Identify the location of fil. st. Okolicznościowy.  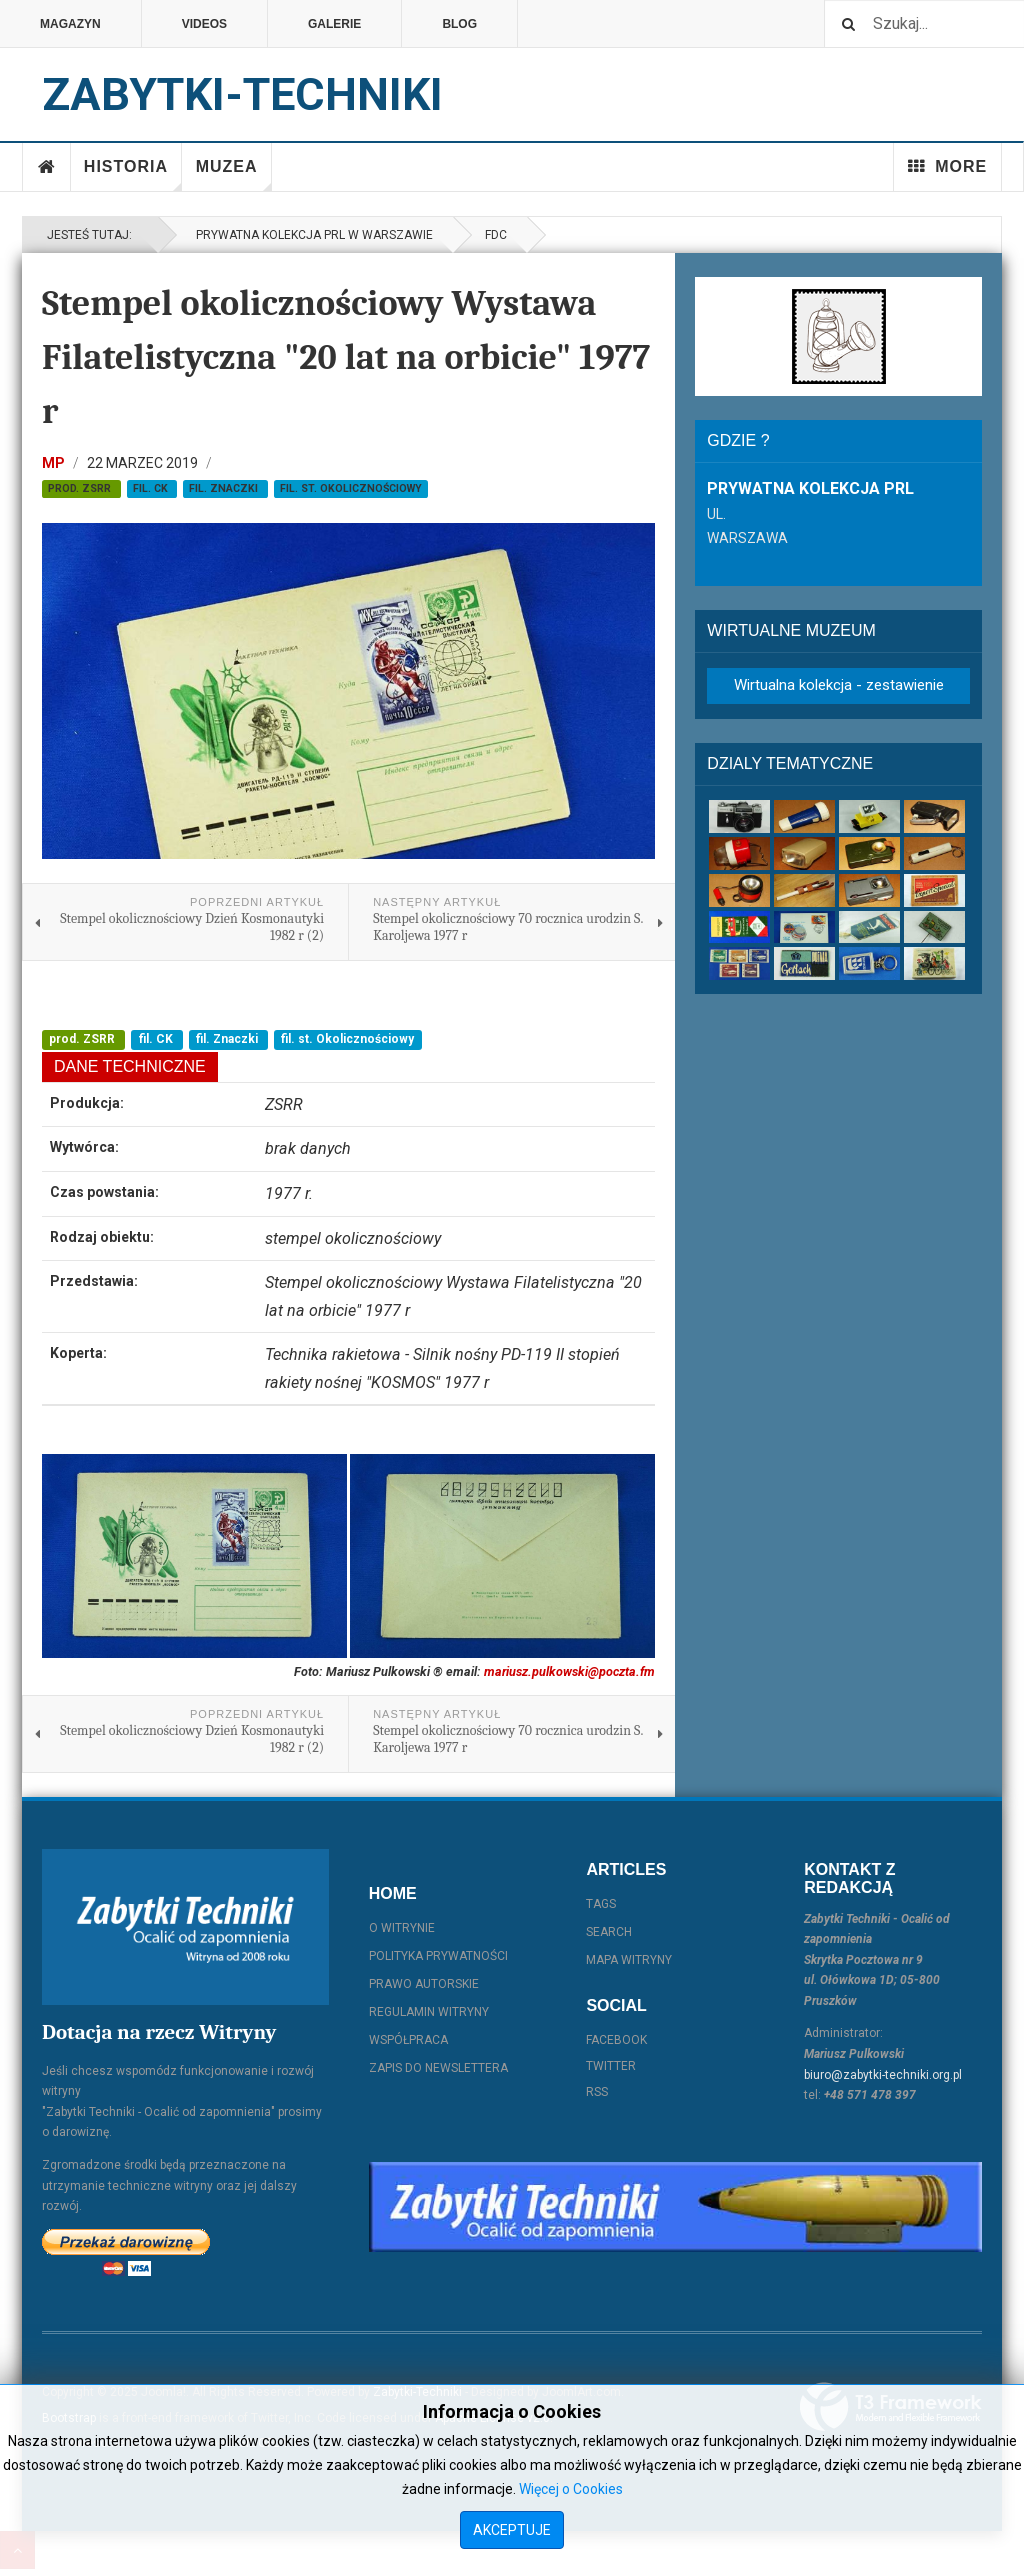
(351, 488).